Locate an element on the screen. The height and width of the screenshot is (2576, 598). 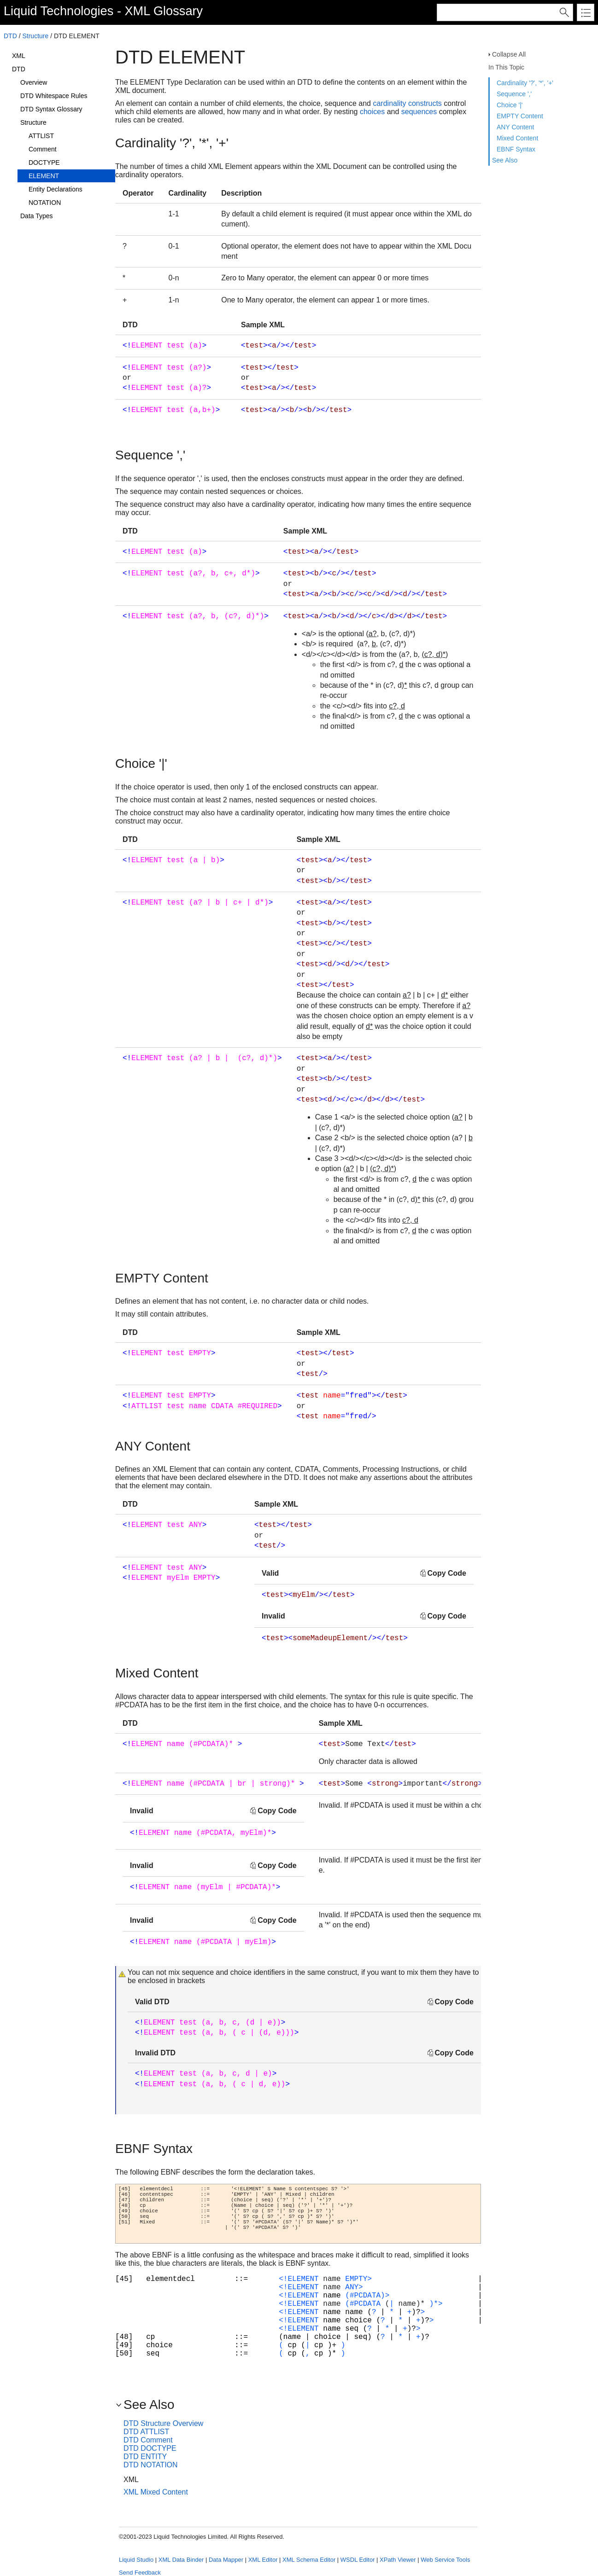
EBNF Syntax is located at coordinates (516, 149).